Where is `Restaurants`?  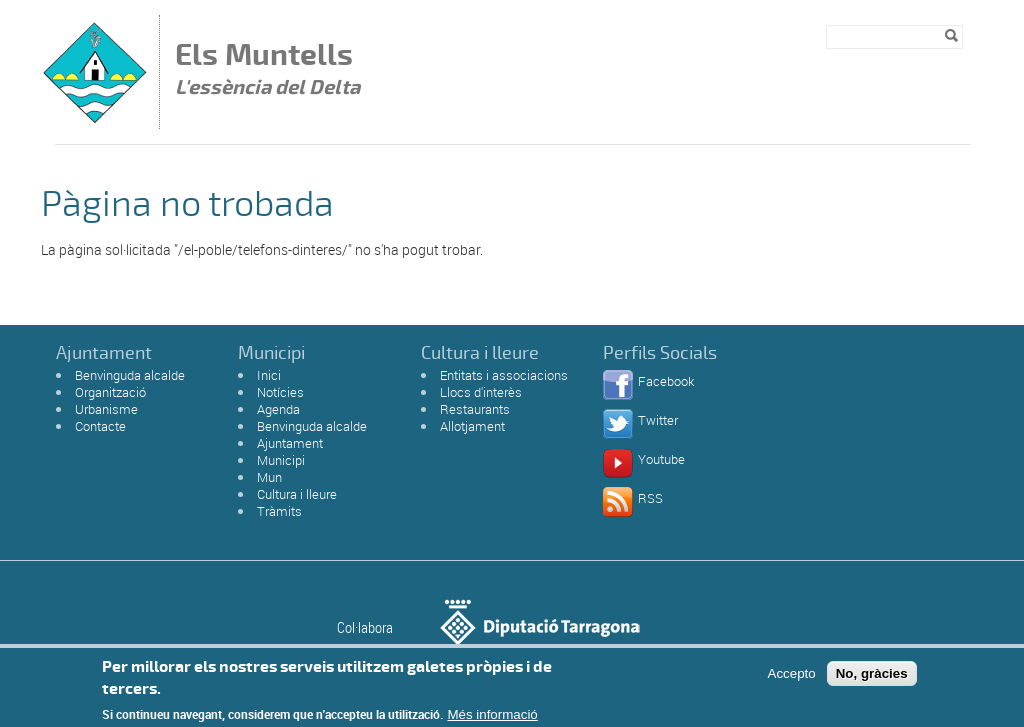 Restaurants is located at coordinates (475, 409).